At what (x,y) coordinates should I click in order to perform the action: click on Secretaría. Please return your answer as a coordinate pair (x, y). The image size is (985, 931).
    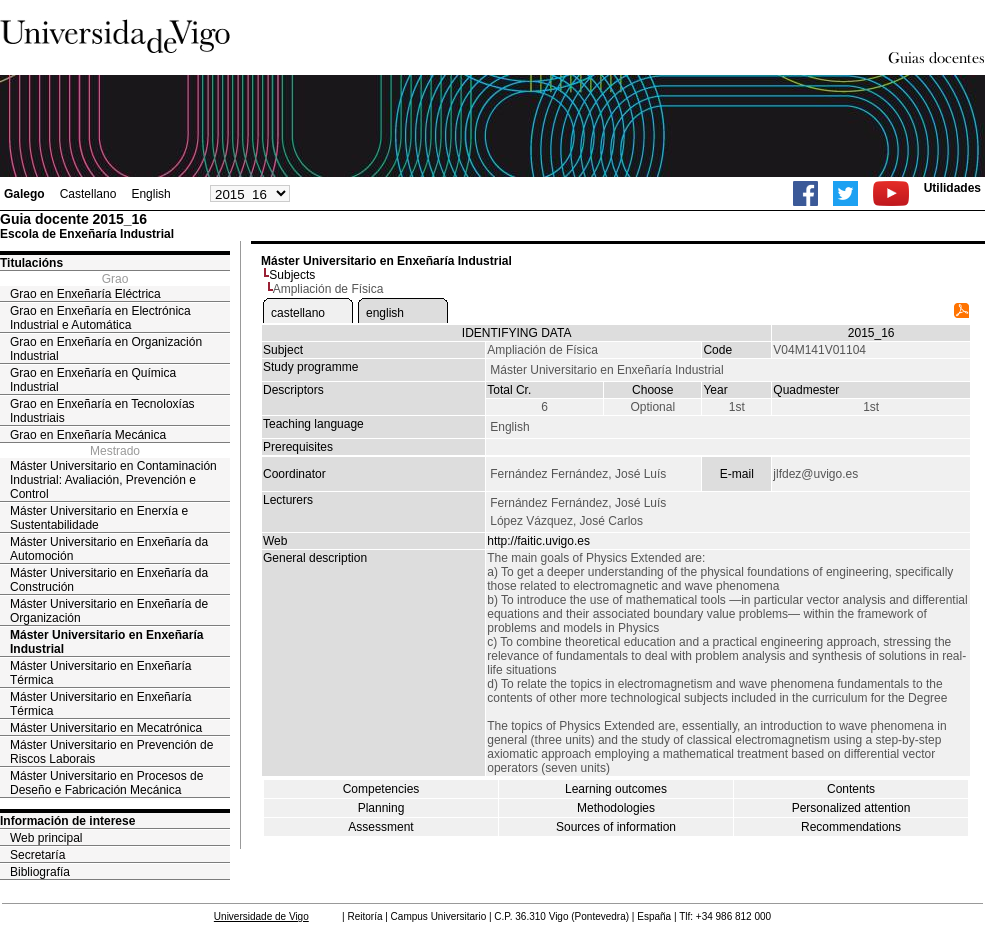
    Looking at the image, I should click on (37, 855).